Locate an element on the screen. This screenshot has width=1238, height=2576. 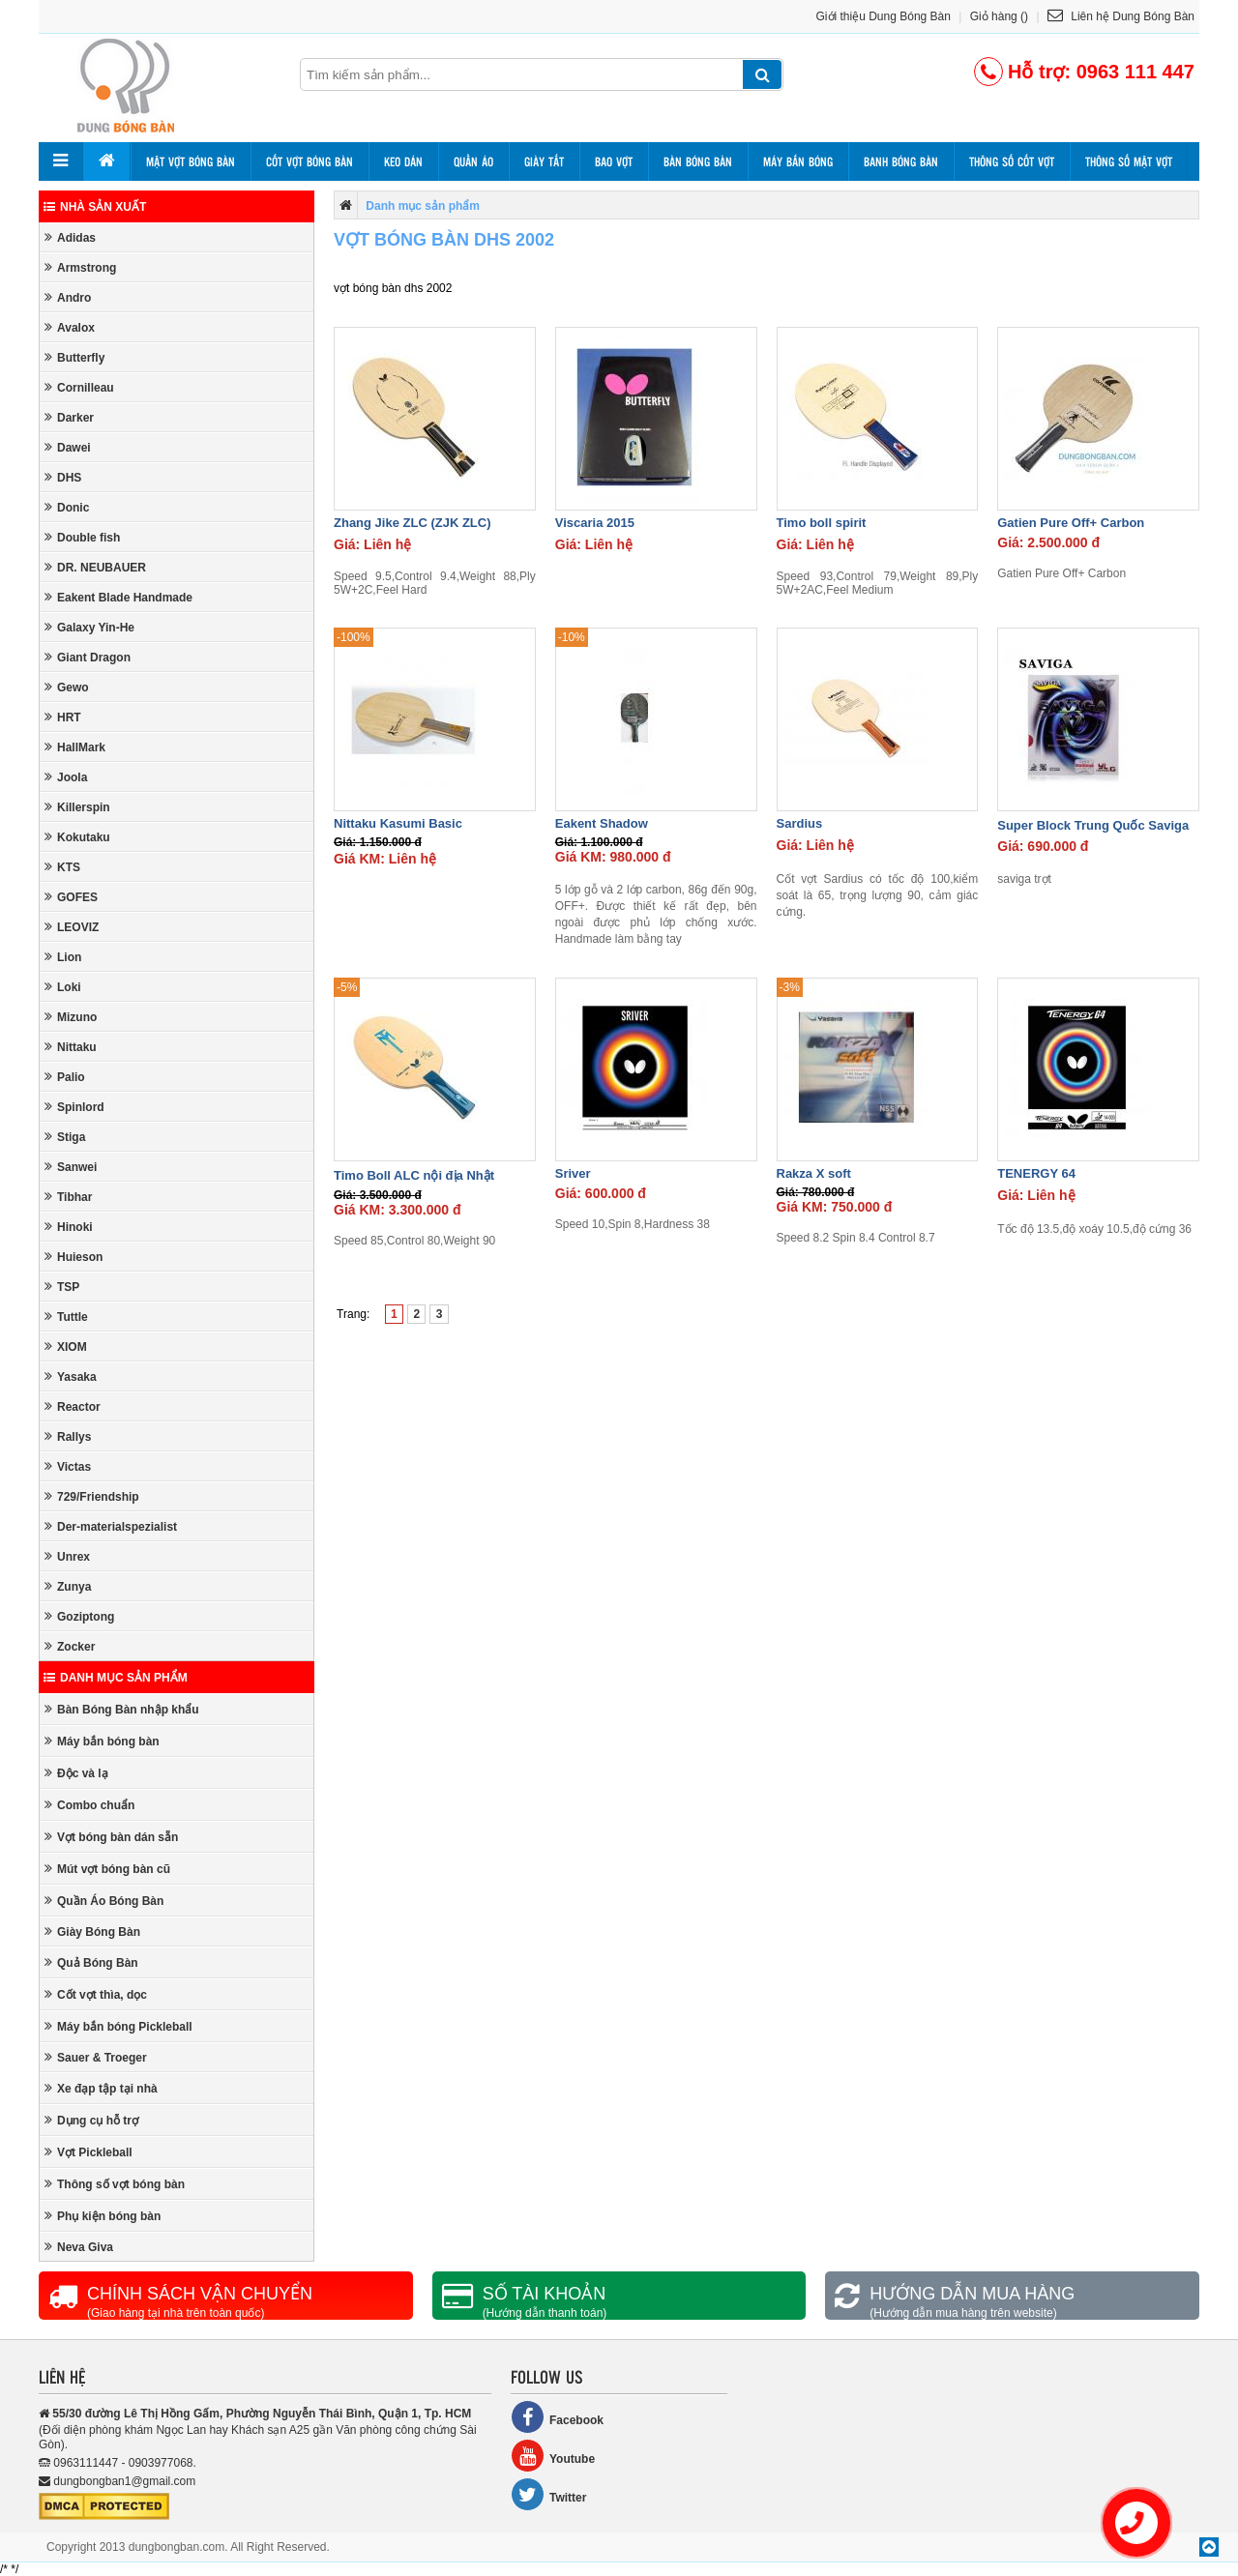
Banh bóng bàn is located at coordinates (901, 161).